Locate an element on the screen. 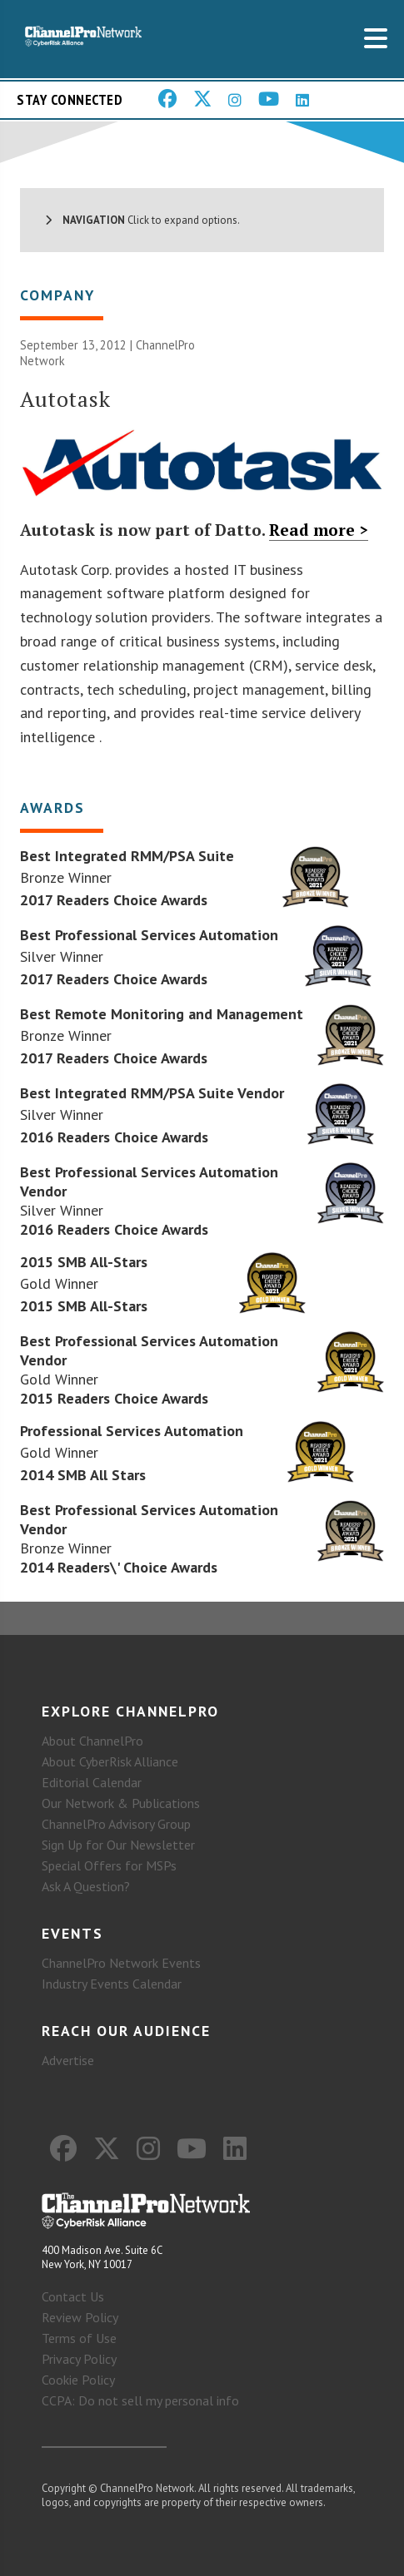 The height and width of the screenshot is (2576, 404). Advertise is located at coordinates (68, 2060).